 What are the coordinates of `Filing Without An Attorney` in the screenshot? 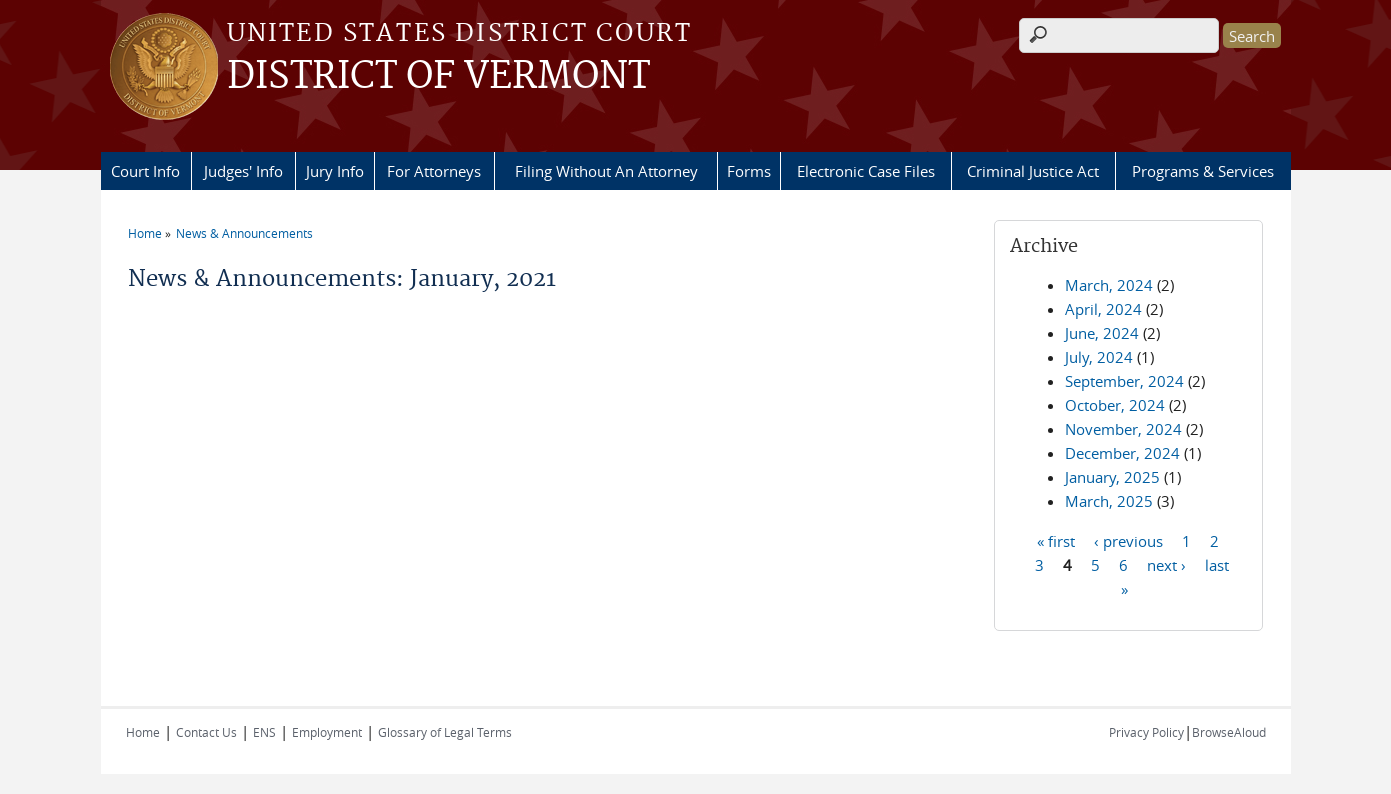 It's located at (606, 171).